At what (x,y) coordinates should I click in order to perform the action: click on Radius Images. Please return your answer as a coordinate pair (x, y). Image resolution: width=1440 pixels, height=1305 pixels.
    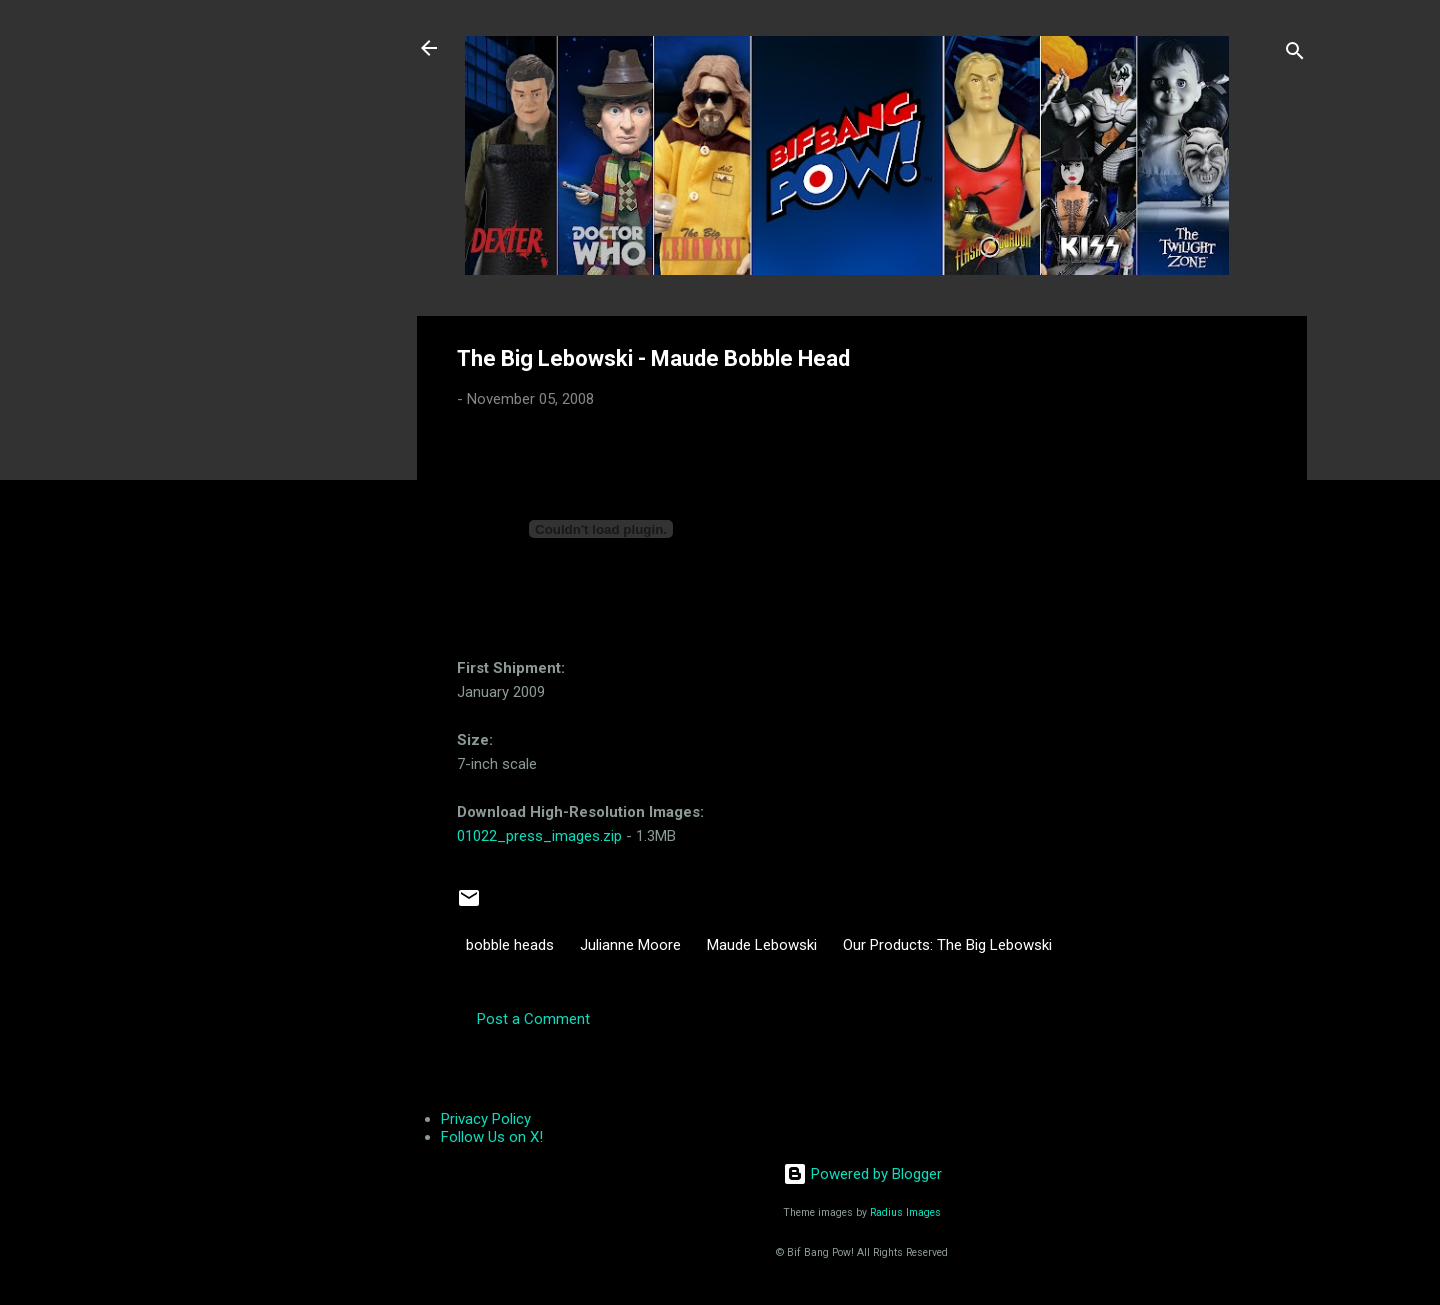
    Looking at the image, I should click on (905, 1212).